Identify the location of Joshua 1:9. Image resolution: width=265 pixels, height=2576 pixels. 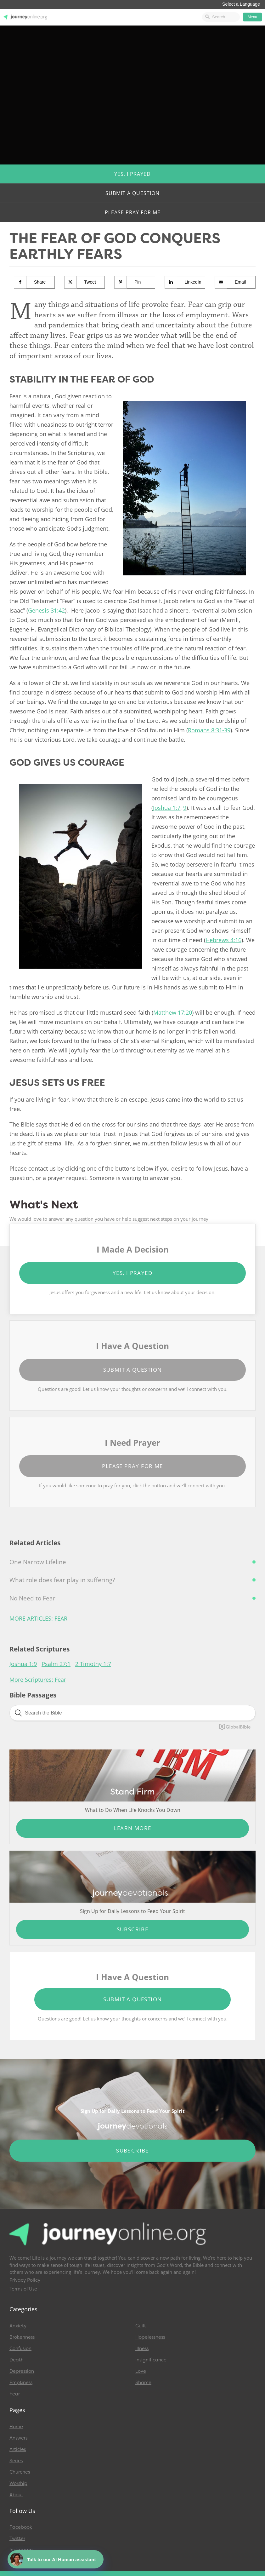
(23, 1664).